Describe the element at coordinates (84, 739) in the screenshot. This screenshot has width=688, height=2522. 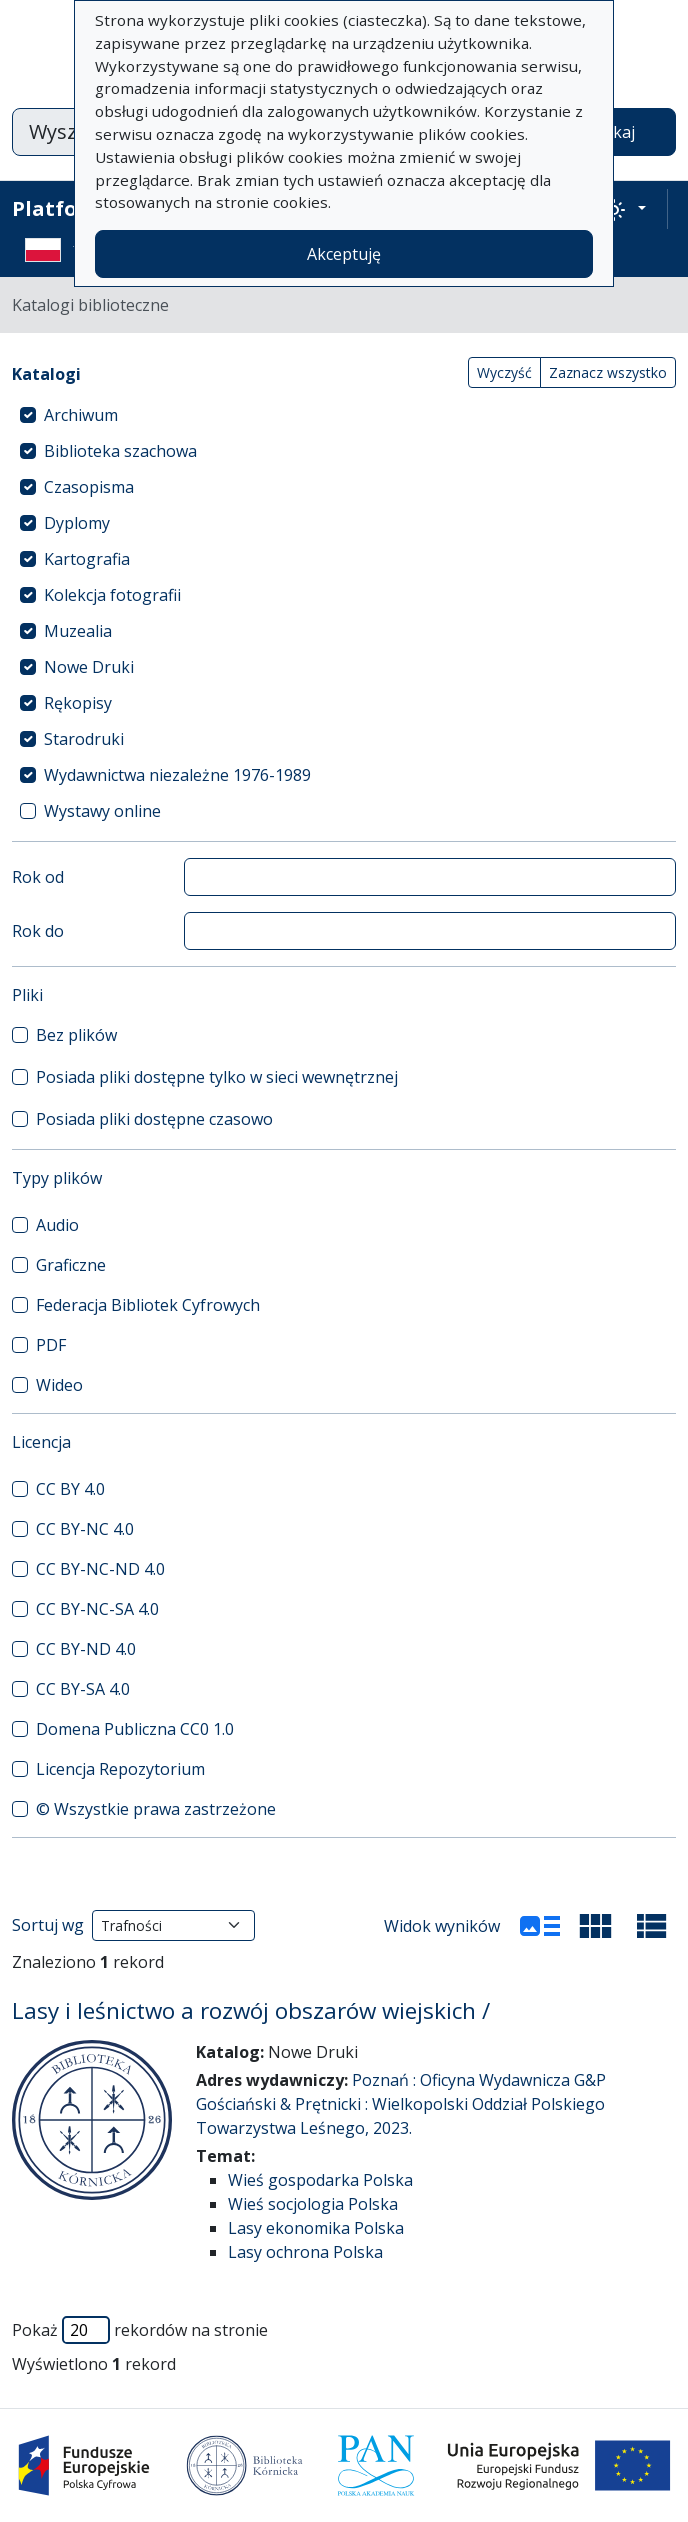
I see `Starodruki` at that location.